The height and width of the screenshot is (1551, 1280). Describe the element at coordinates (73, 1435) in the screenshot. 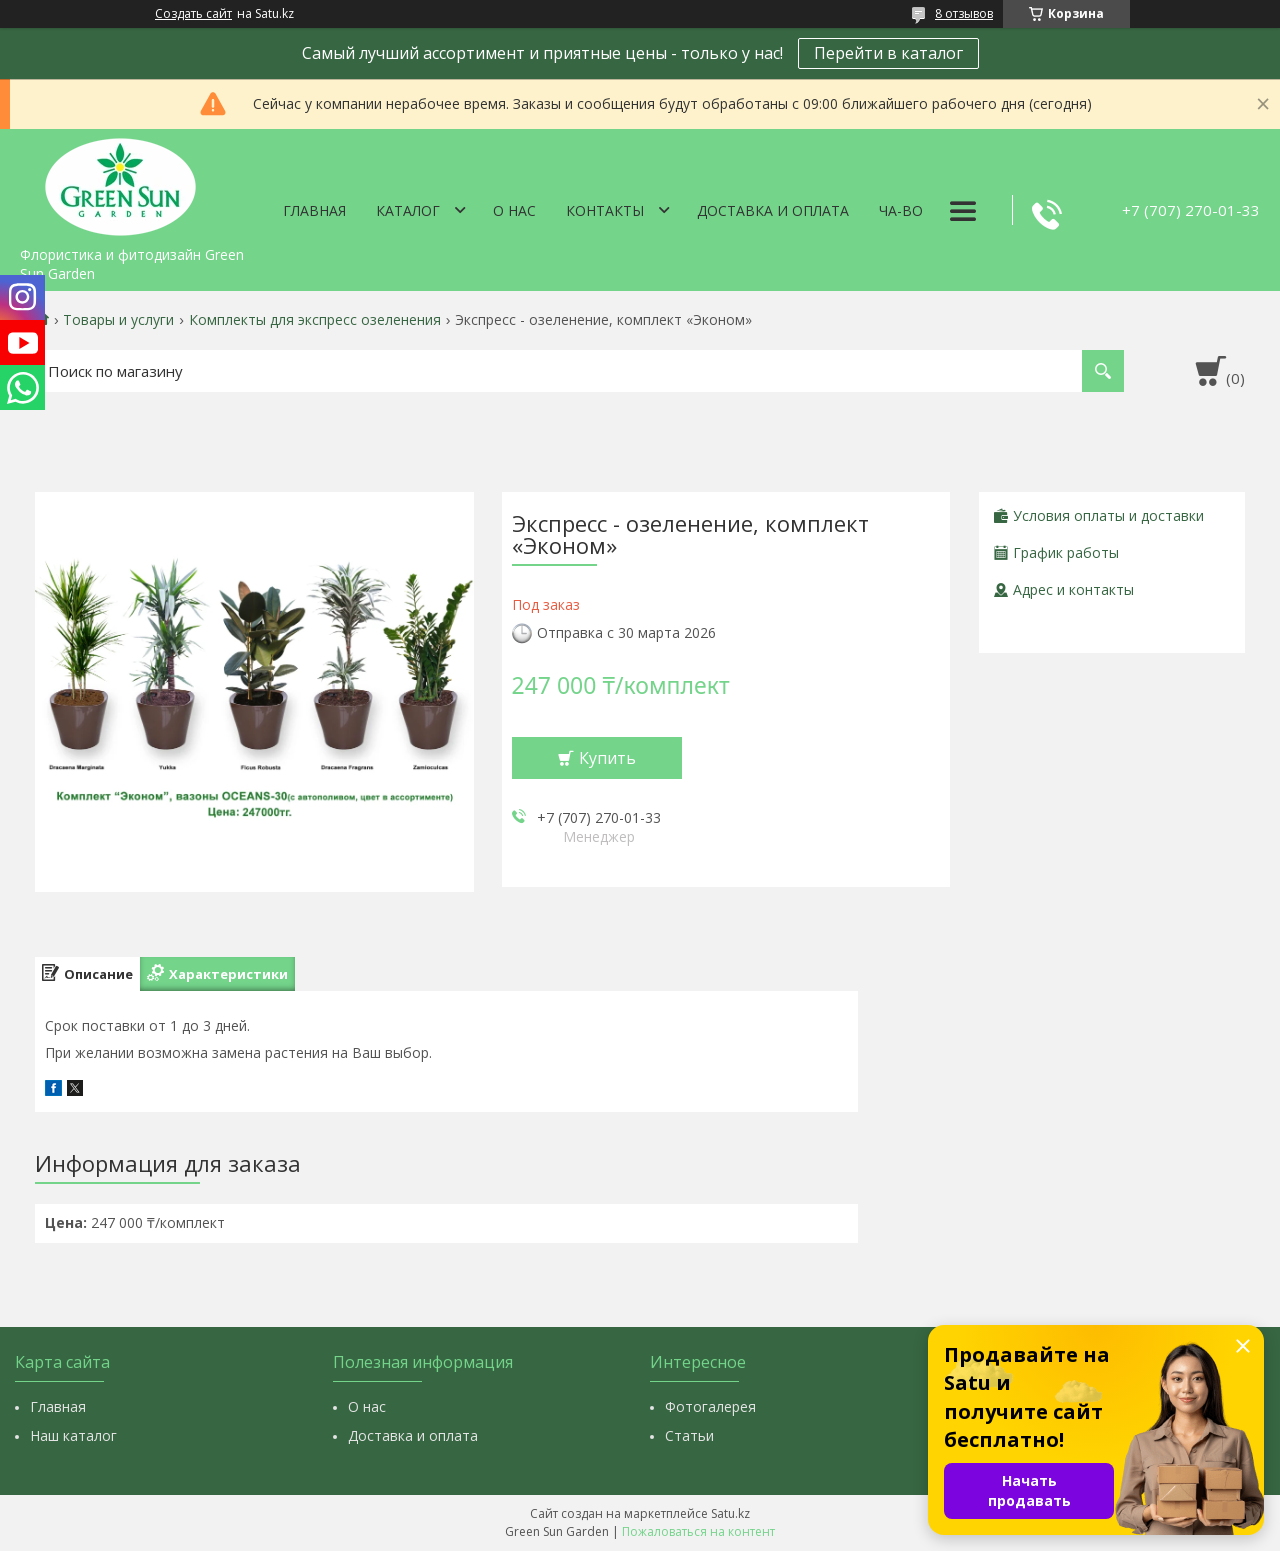

I see `Наш каталог` at that location.